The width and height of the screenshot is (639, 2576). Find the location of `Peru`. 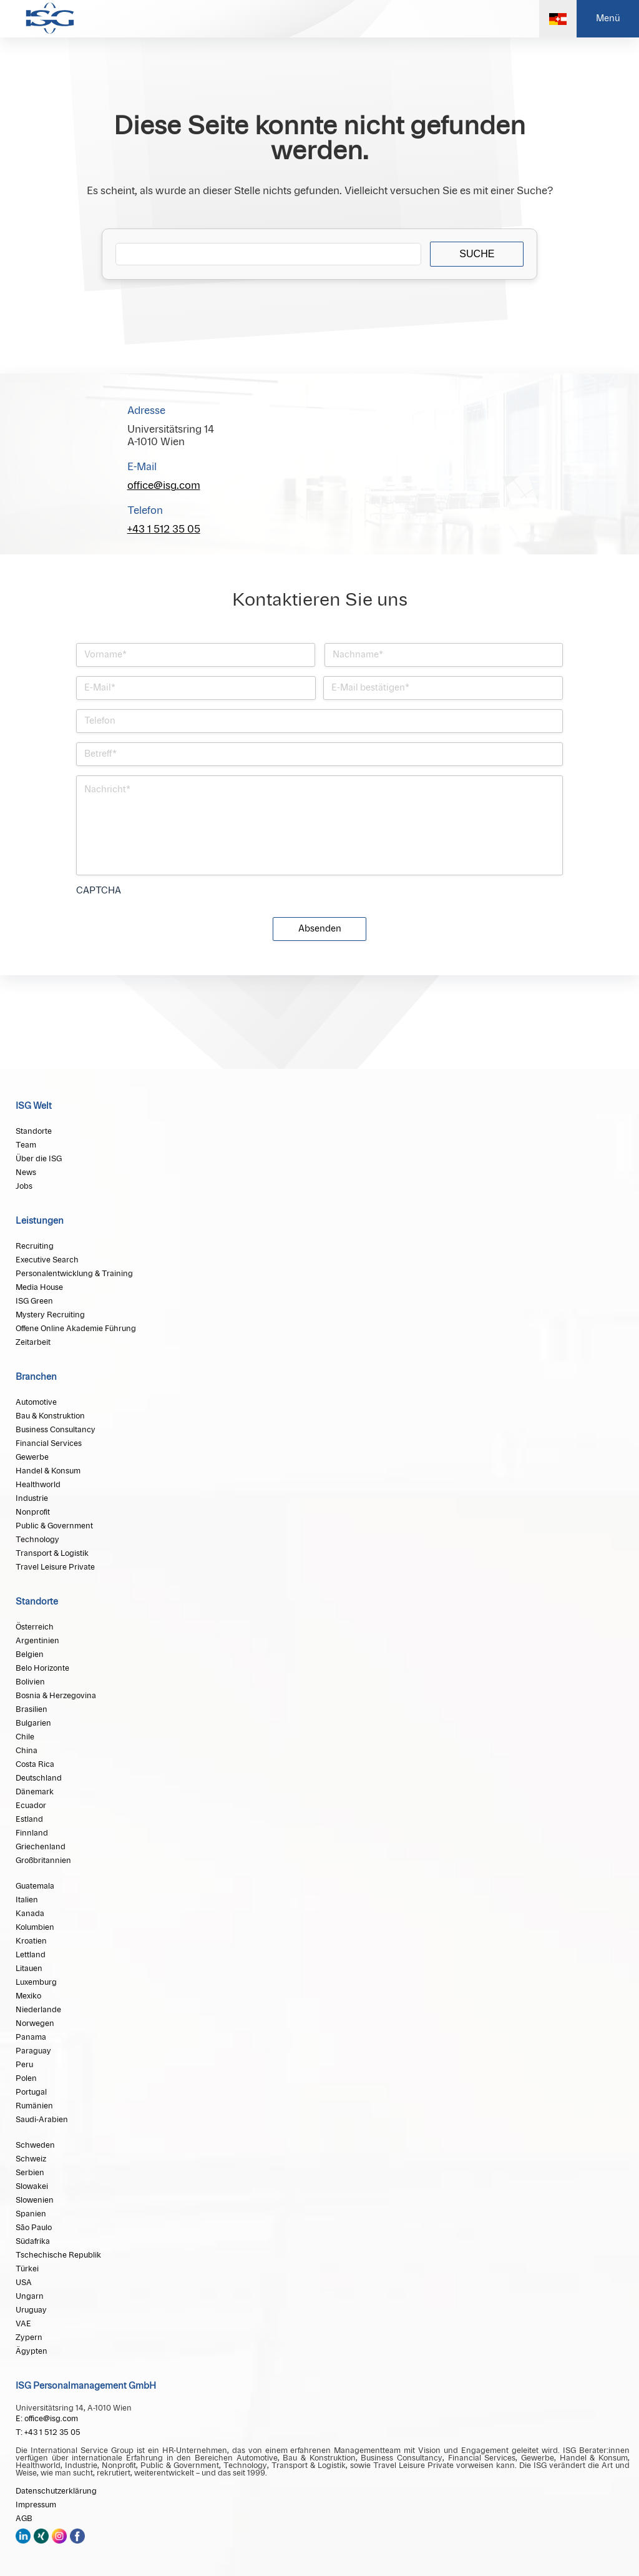

Peru is located at coordinates (24, 2064).